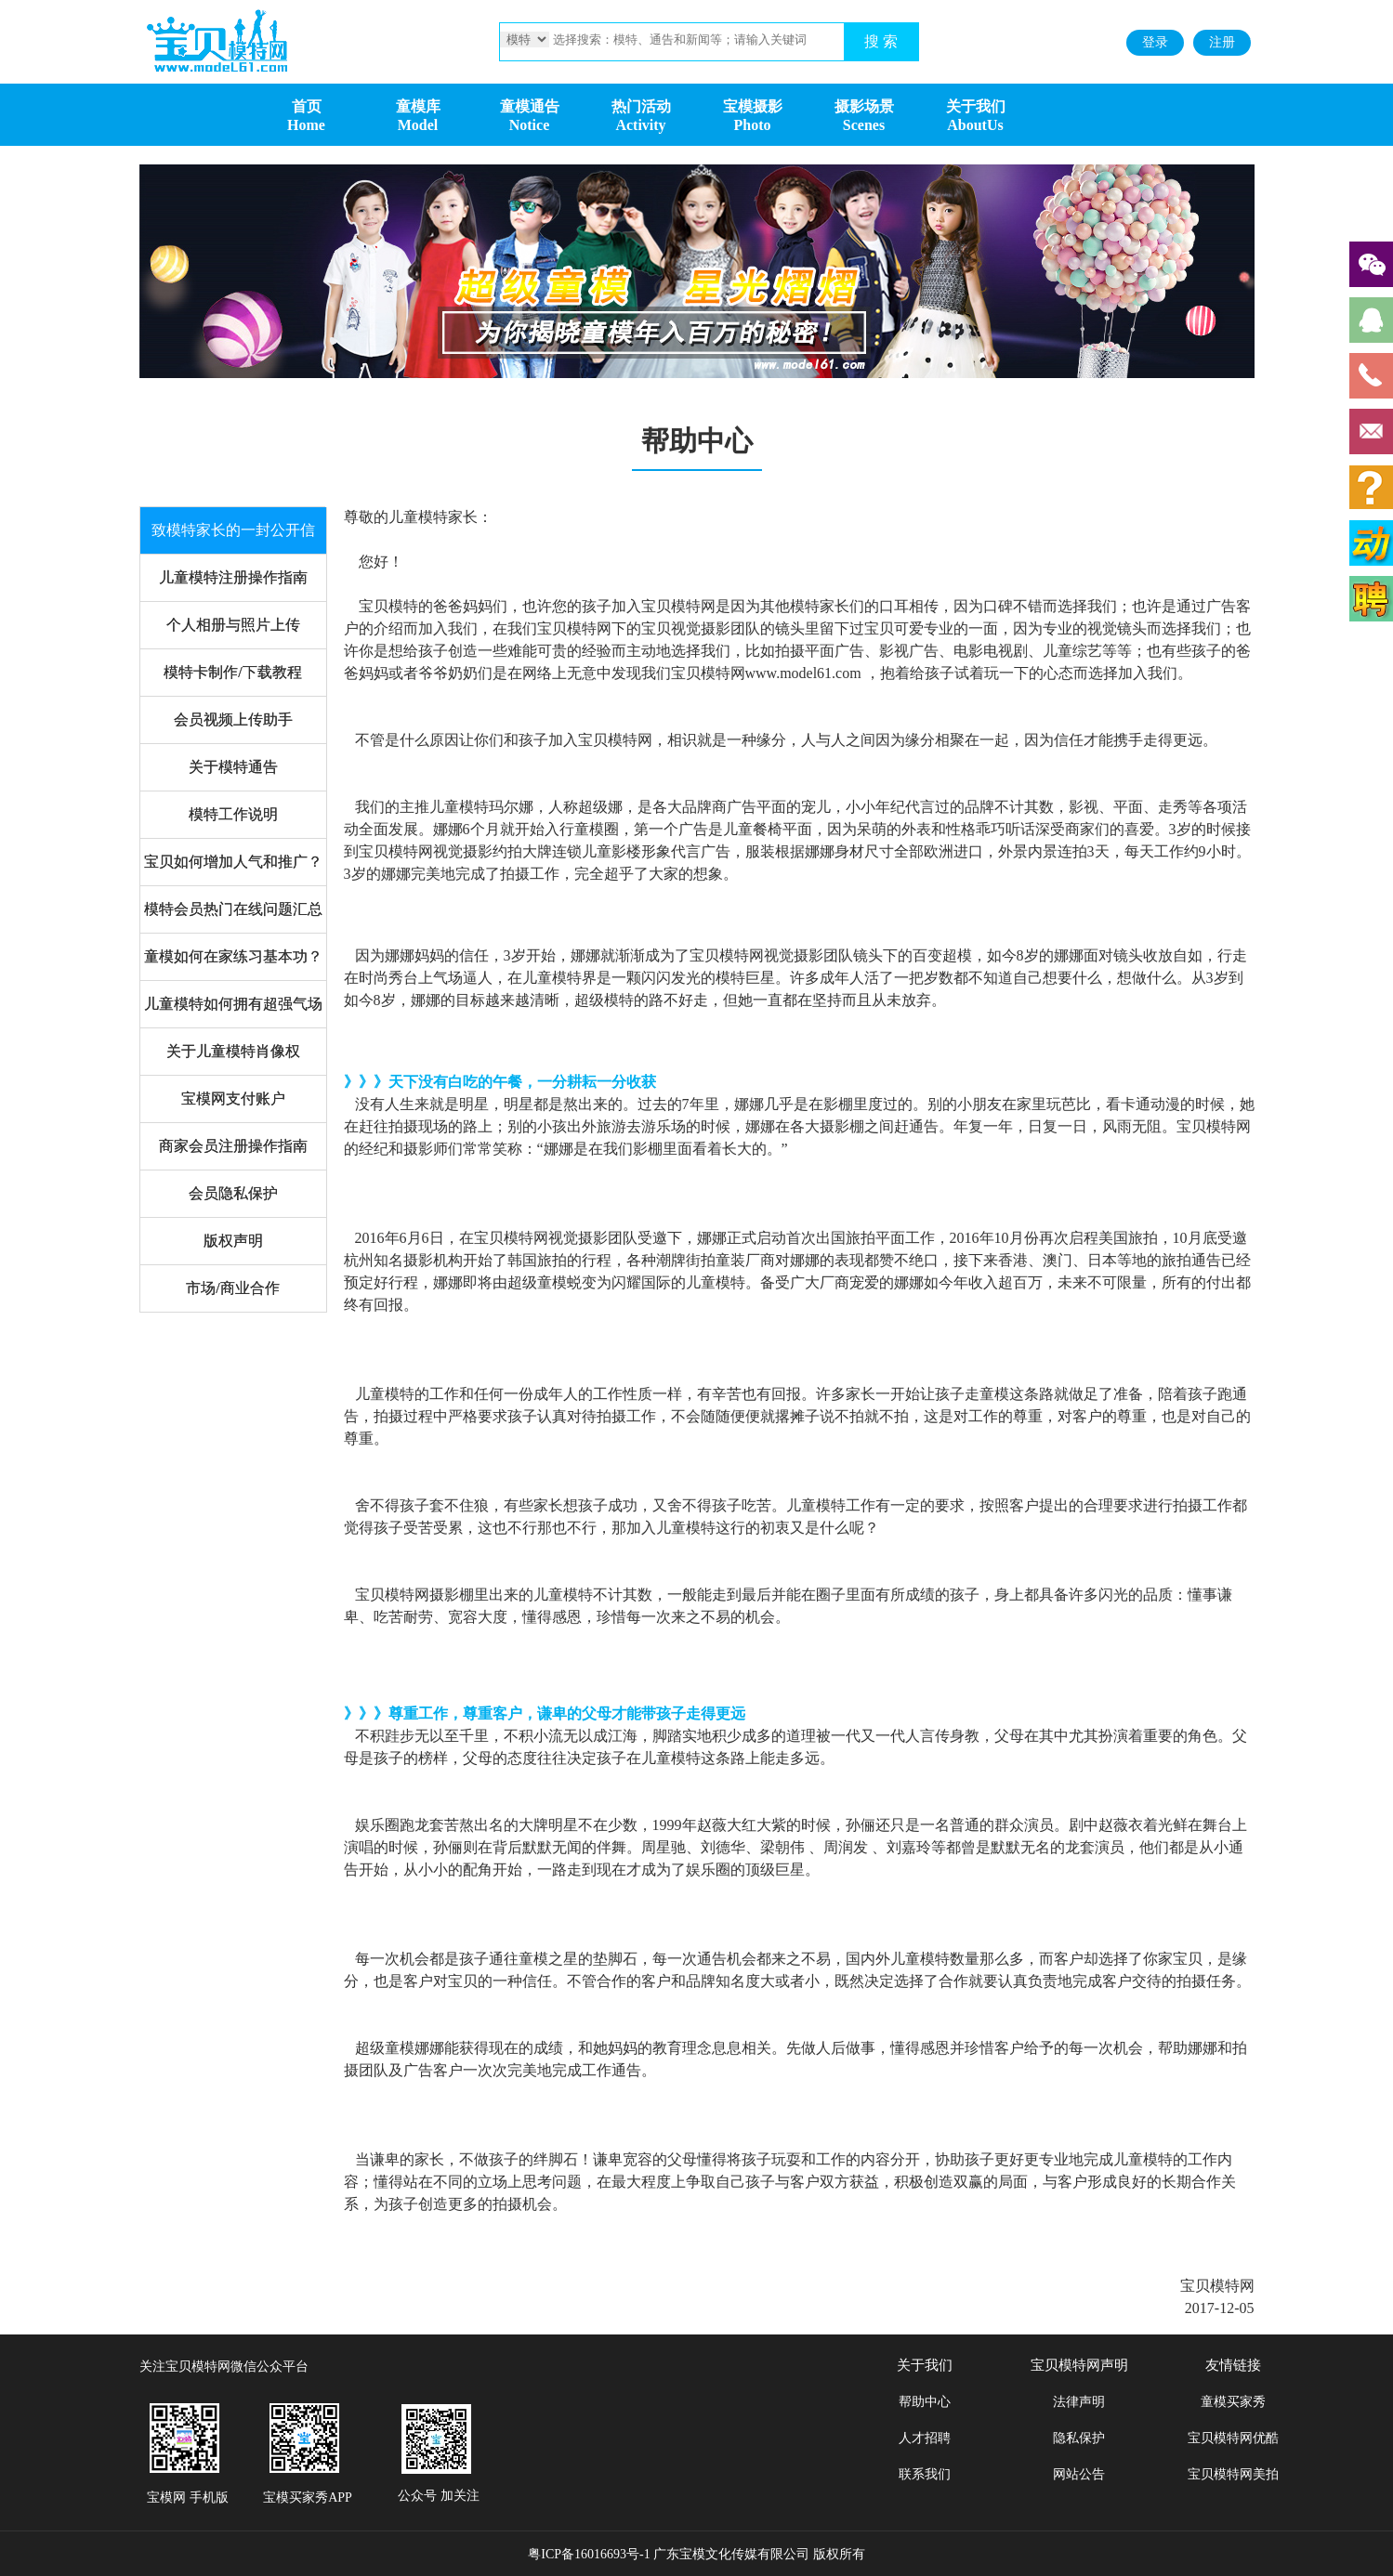 The width and height of the screenshot is (1393, 2576). I want to click on 童模买家秀, so click(1233, 2402).